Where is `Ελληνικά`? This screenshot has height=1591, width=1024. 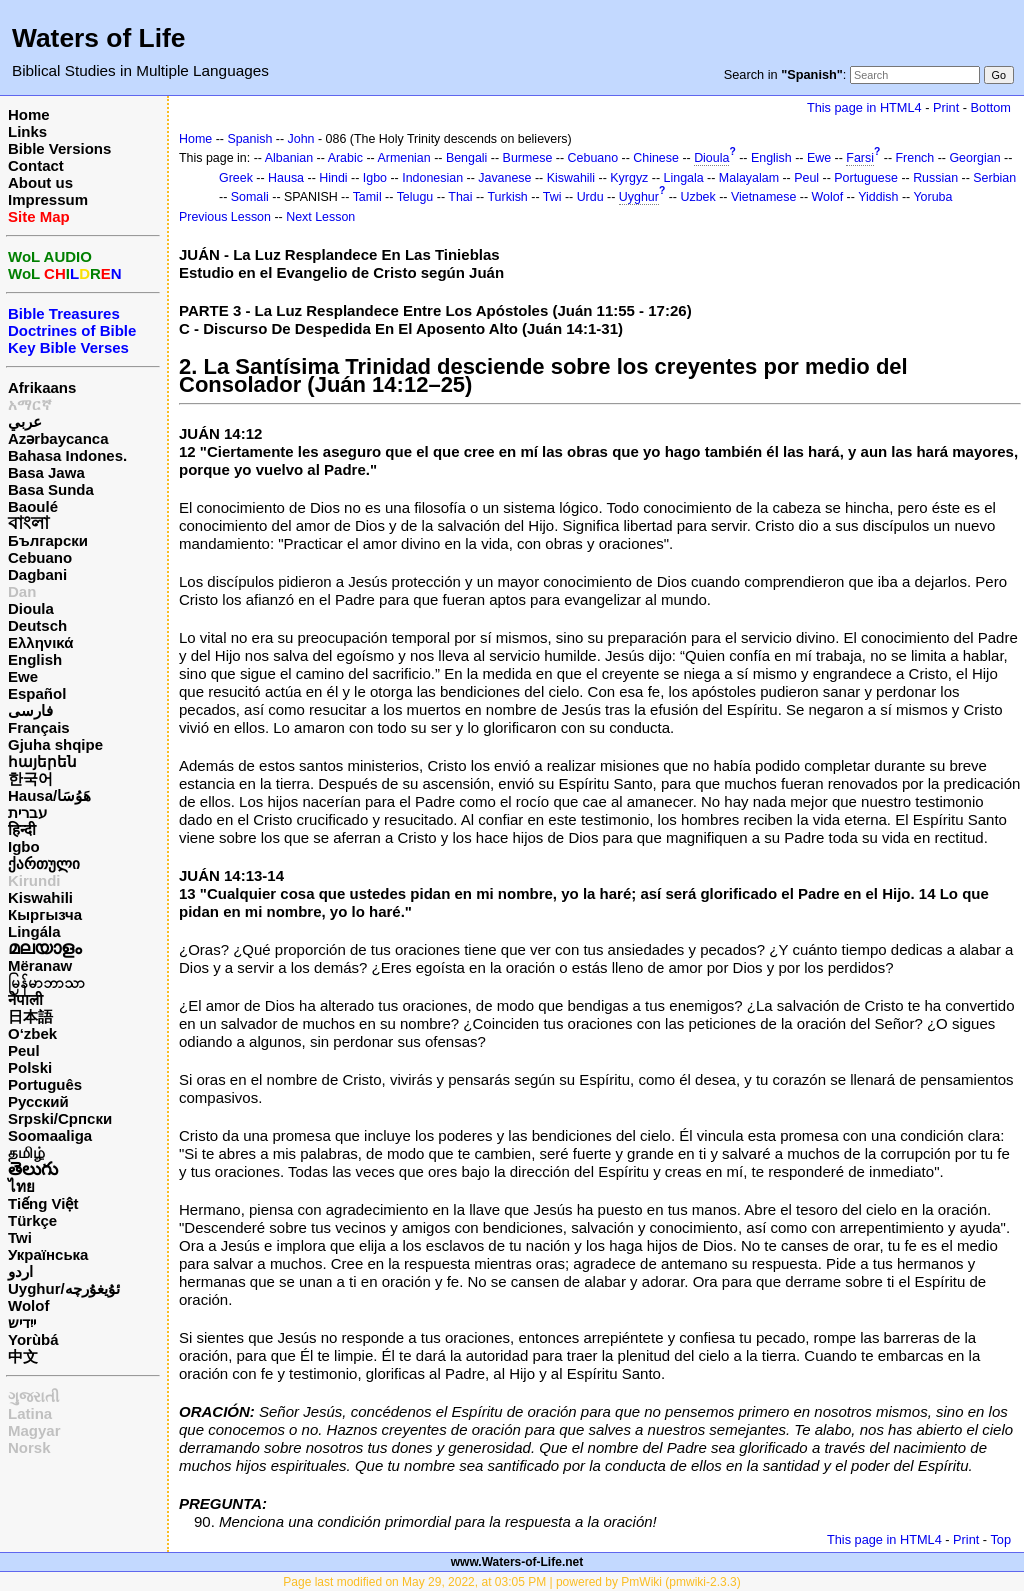
Ελληνικά is located at coordinates (40, 642).